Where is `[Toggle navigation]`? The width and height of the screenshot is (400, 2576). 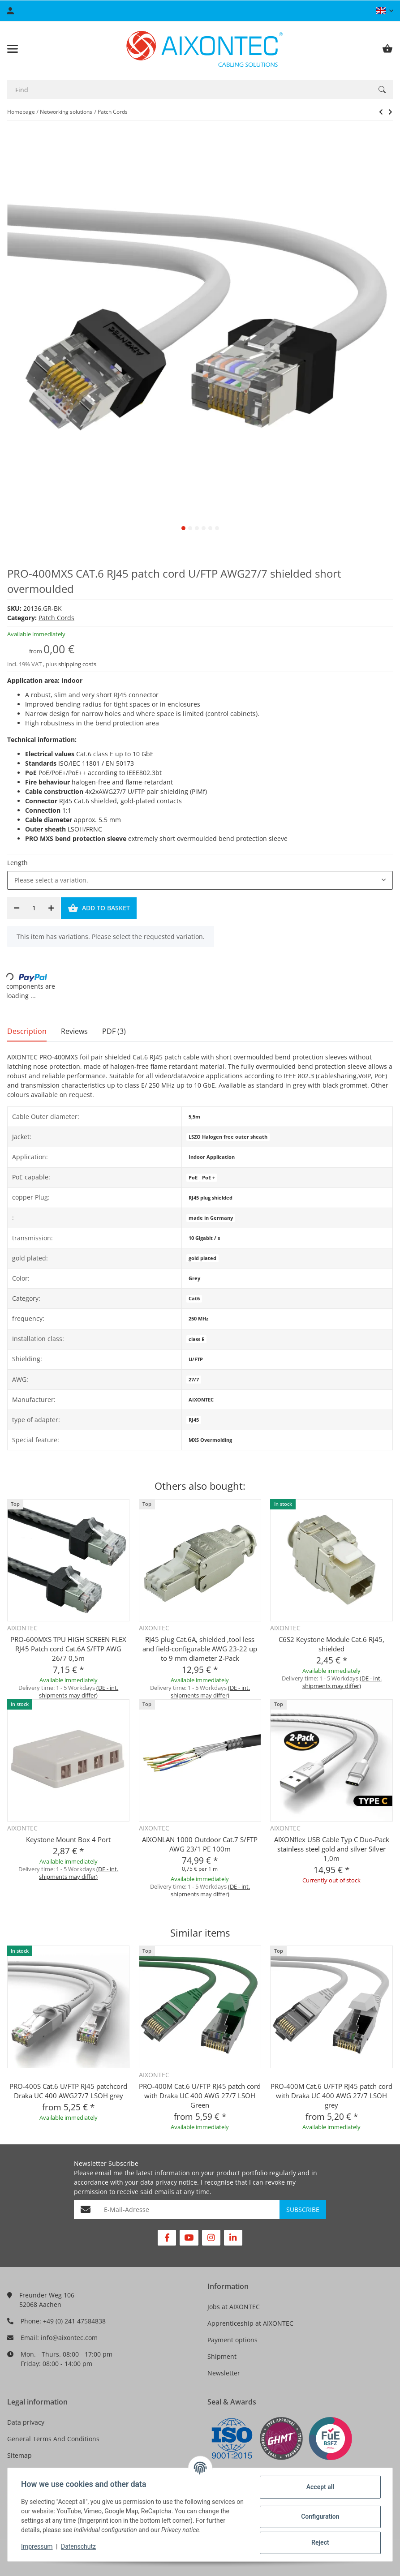 [Toggle navigation] is located at coordinates (12, 48).